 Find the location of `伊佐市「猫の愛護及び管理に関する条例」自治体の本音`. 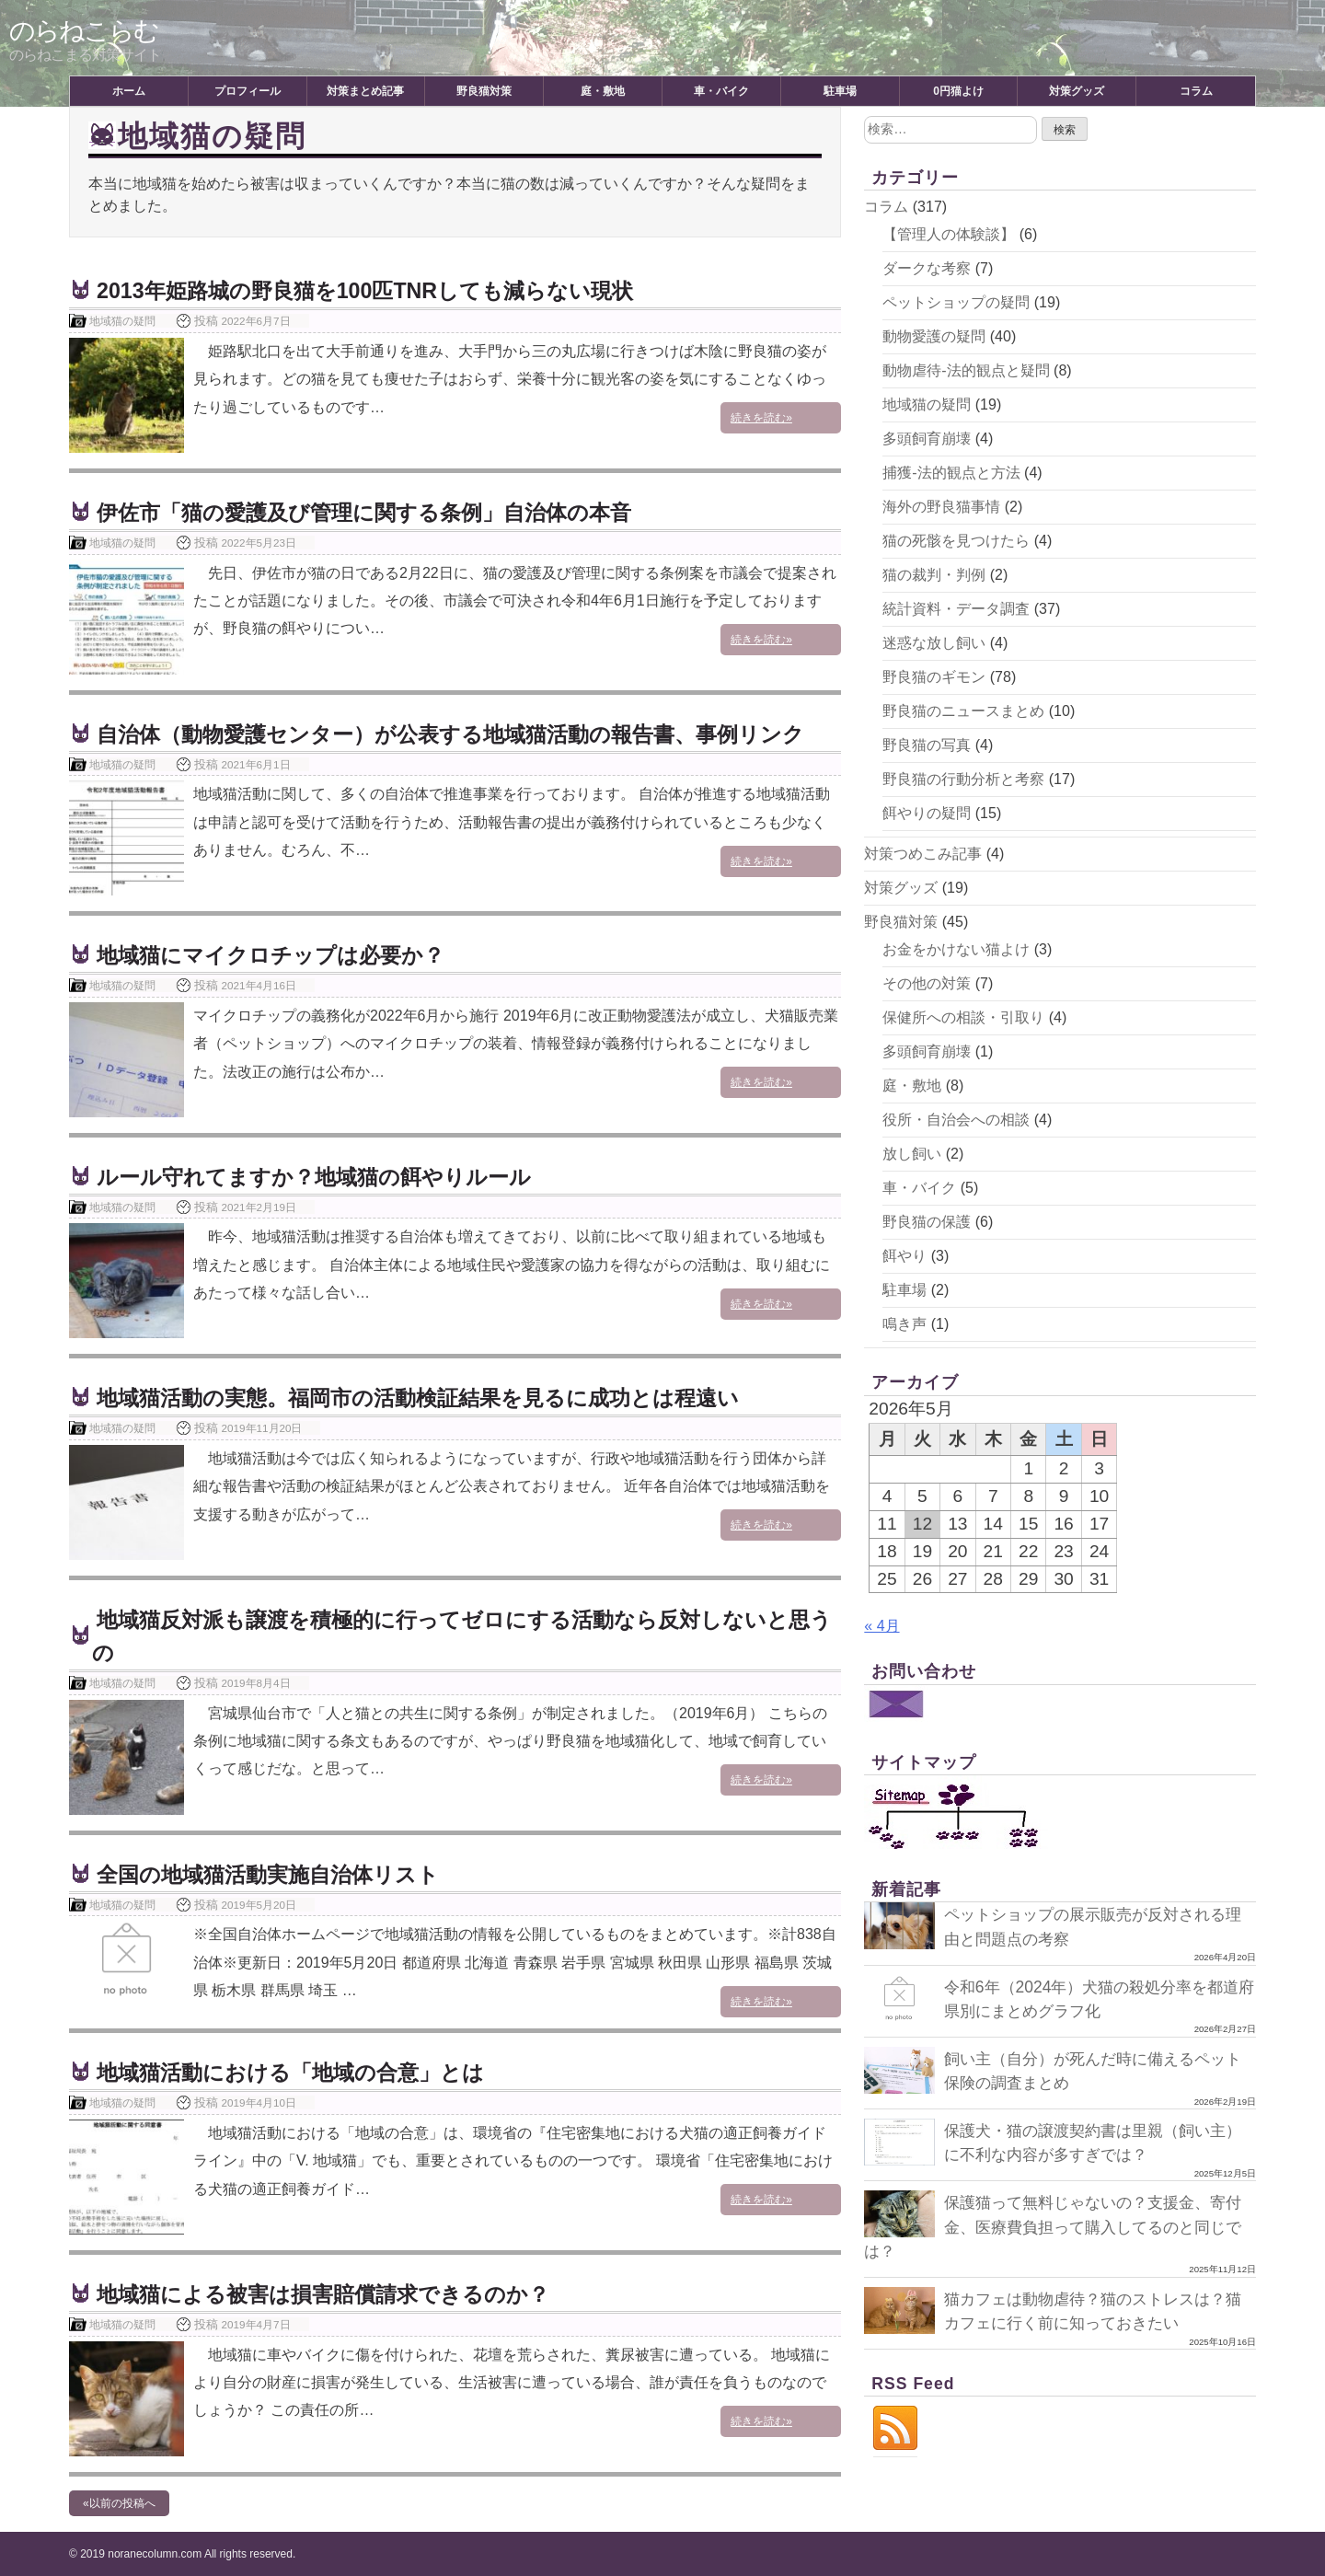

伊佐市「猫の愛護及び管理に関する条例」自治体の本音 is located at coordinates (375, 512).